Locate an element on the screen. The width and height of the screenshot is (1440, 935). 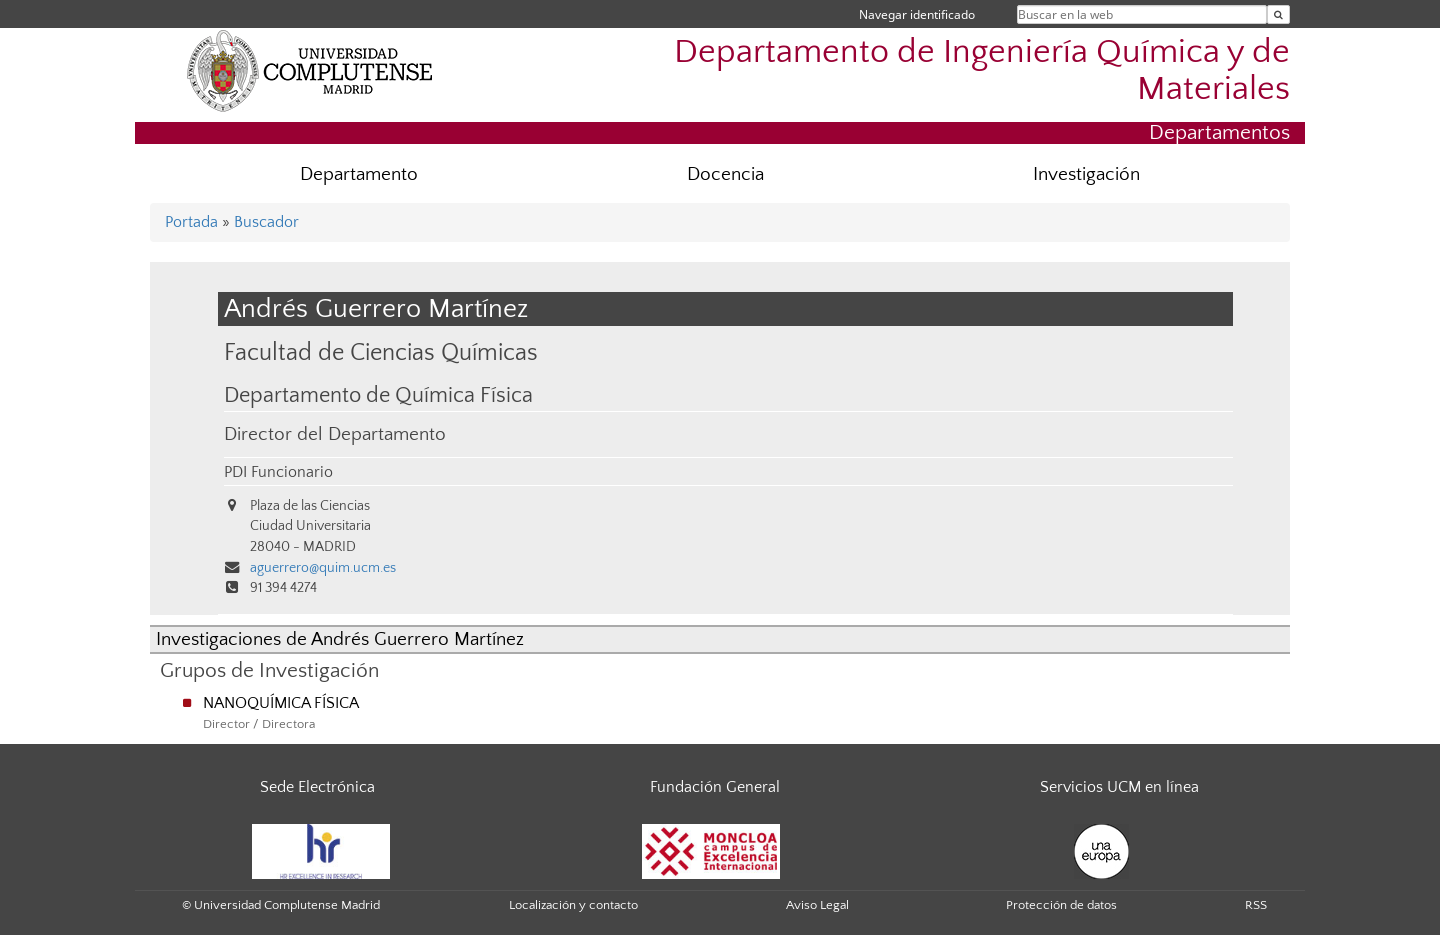
NANOQUÍMICA FÍSICA is located at coordinates (281, 703).